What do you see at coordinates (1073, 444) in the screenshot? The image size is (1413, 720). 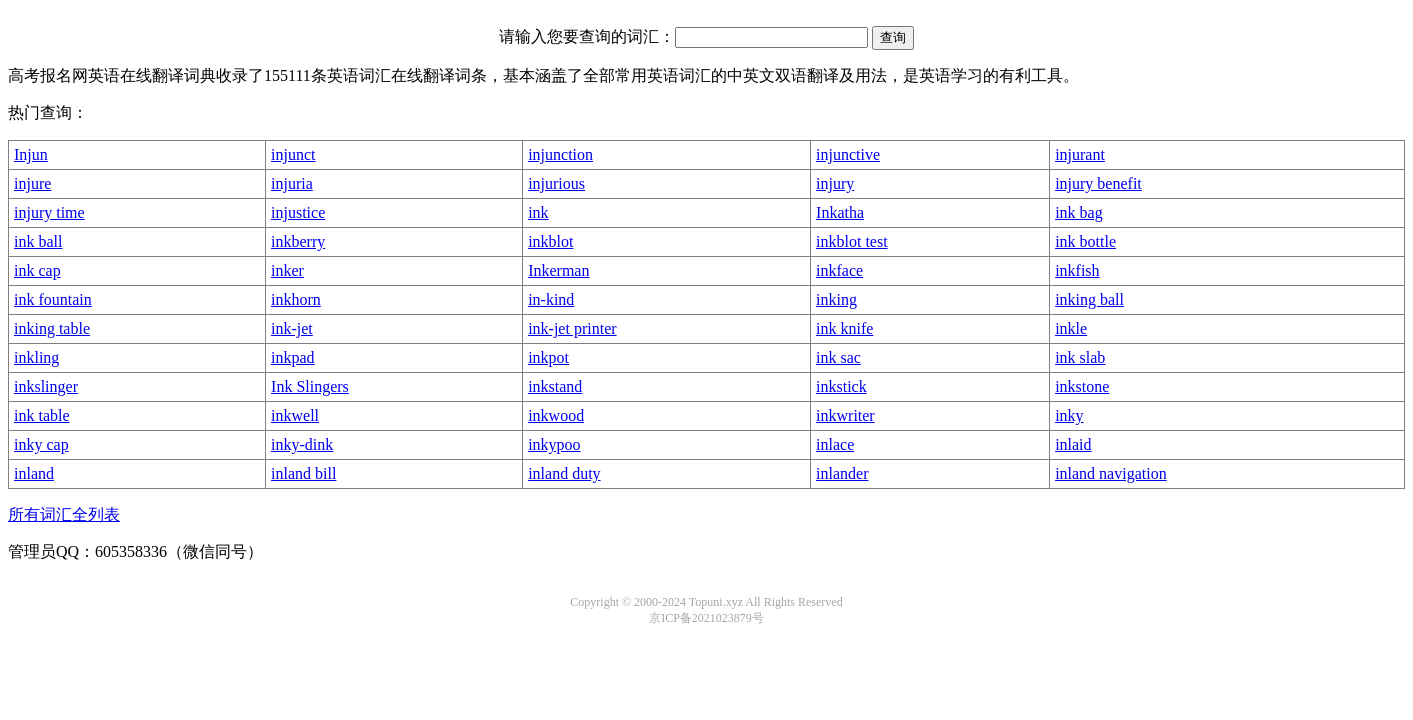 I see `inlaid` at bounding box center [1073, 444].